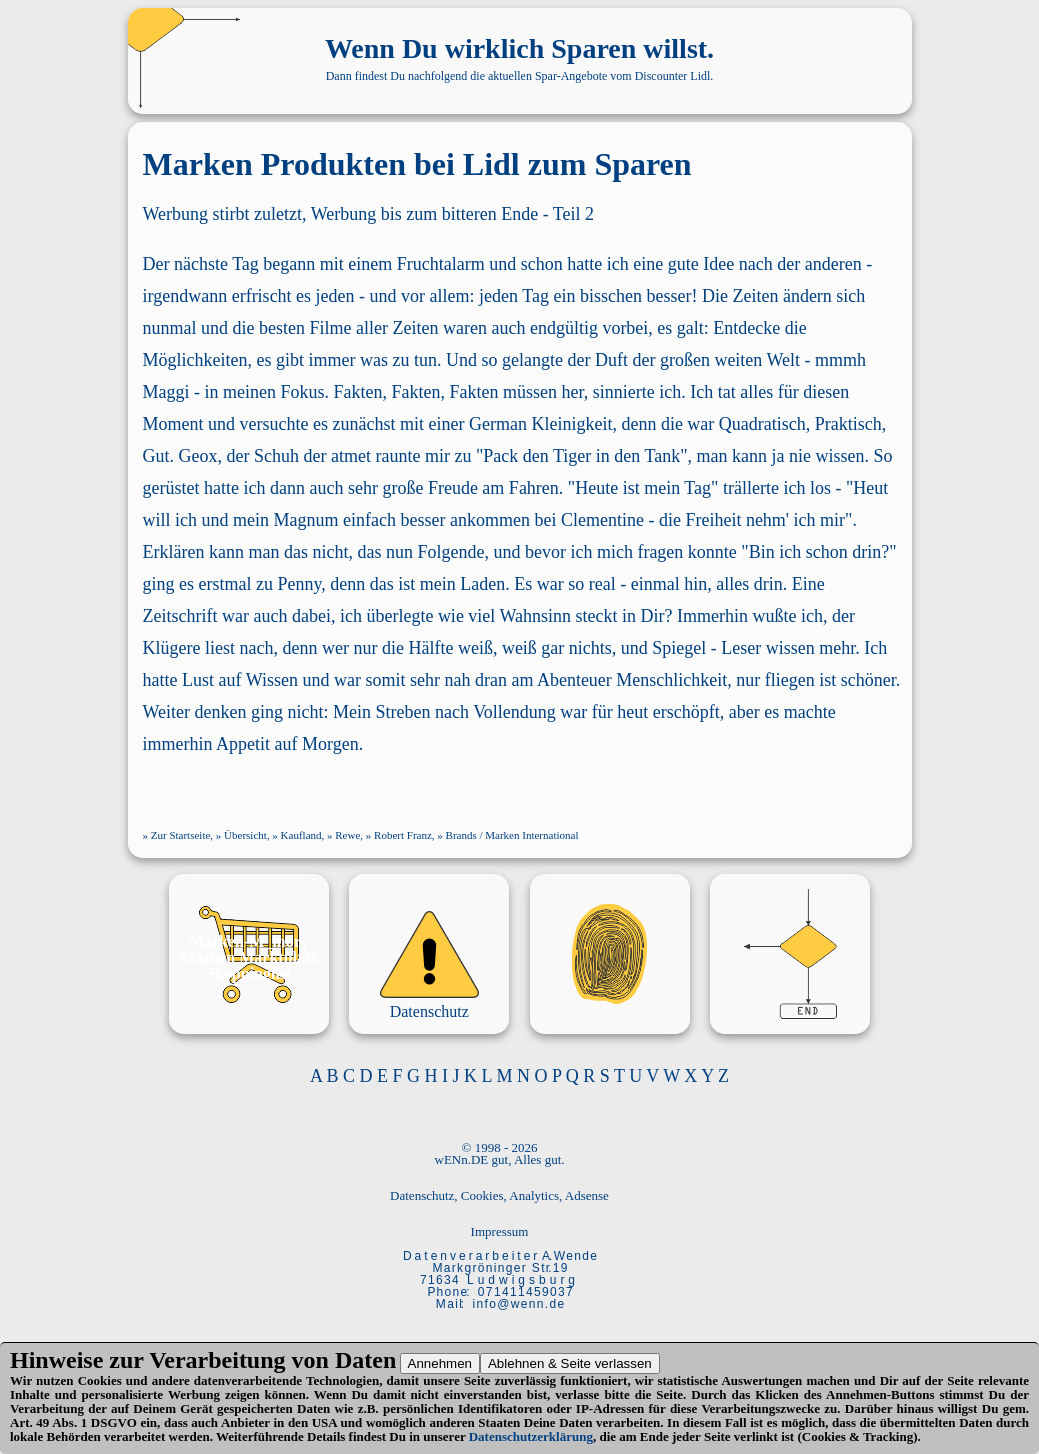 Image resolution: width=1039 pixels, height=1454 pixels. What do you see at coordinates (245, 835) in the screenshot?
I see `Übersicht` at bounding box center [245, 835].